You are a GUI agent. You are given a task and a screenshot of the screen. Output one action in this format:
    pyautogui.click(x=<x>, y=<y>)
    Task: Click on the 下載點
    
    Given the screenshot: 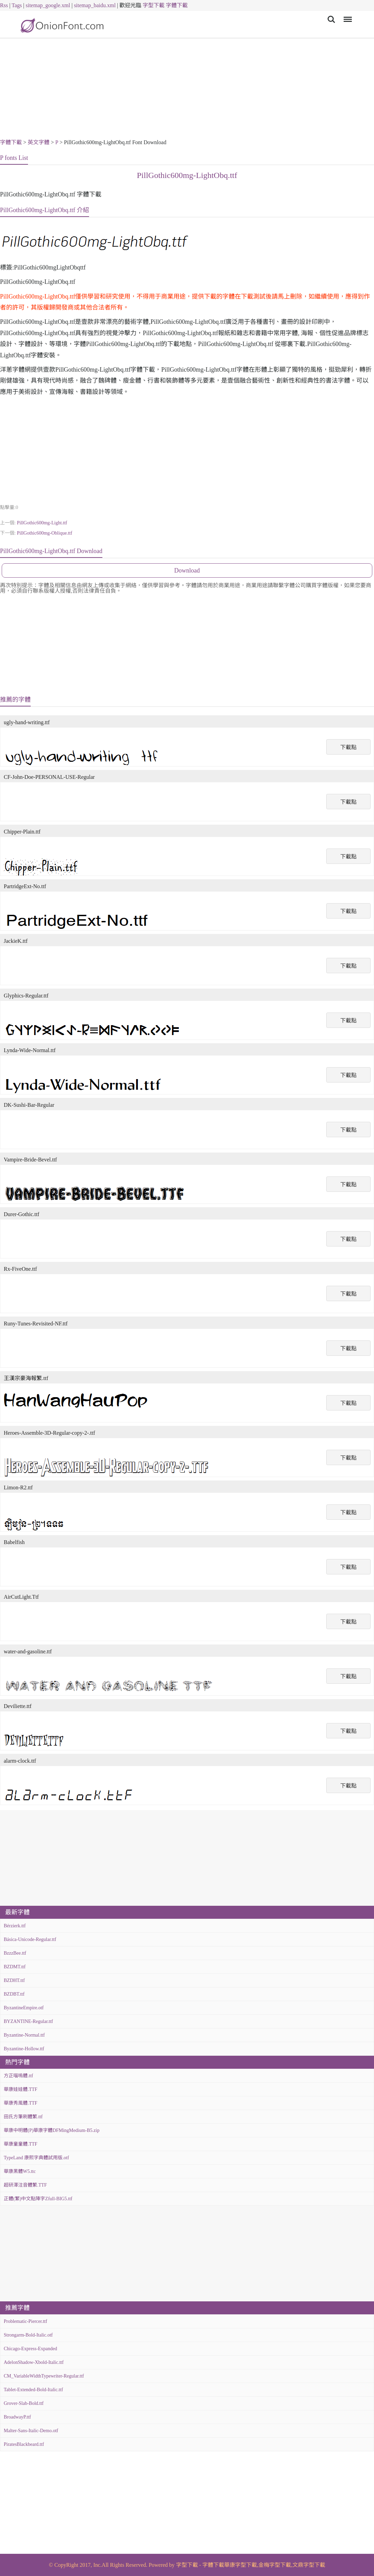 What is the action you would take?
    pyautogui.click(x=348, y=747)
    